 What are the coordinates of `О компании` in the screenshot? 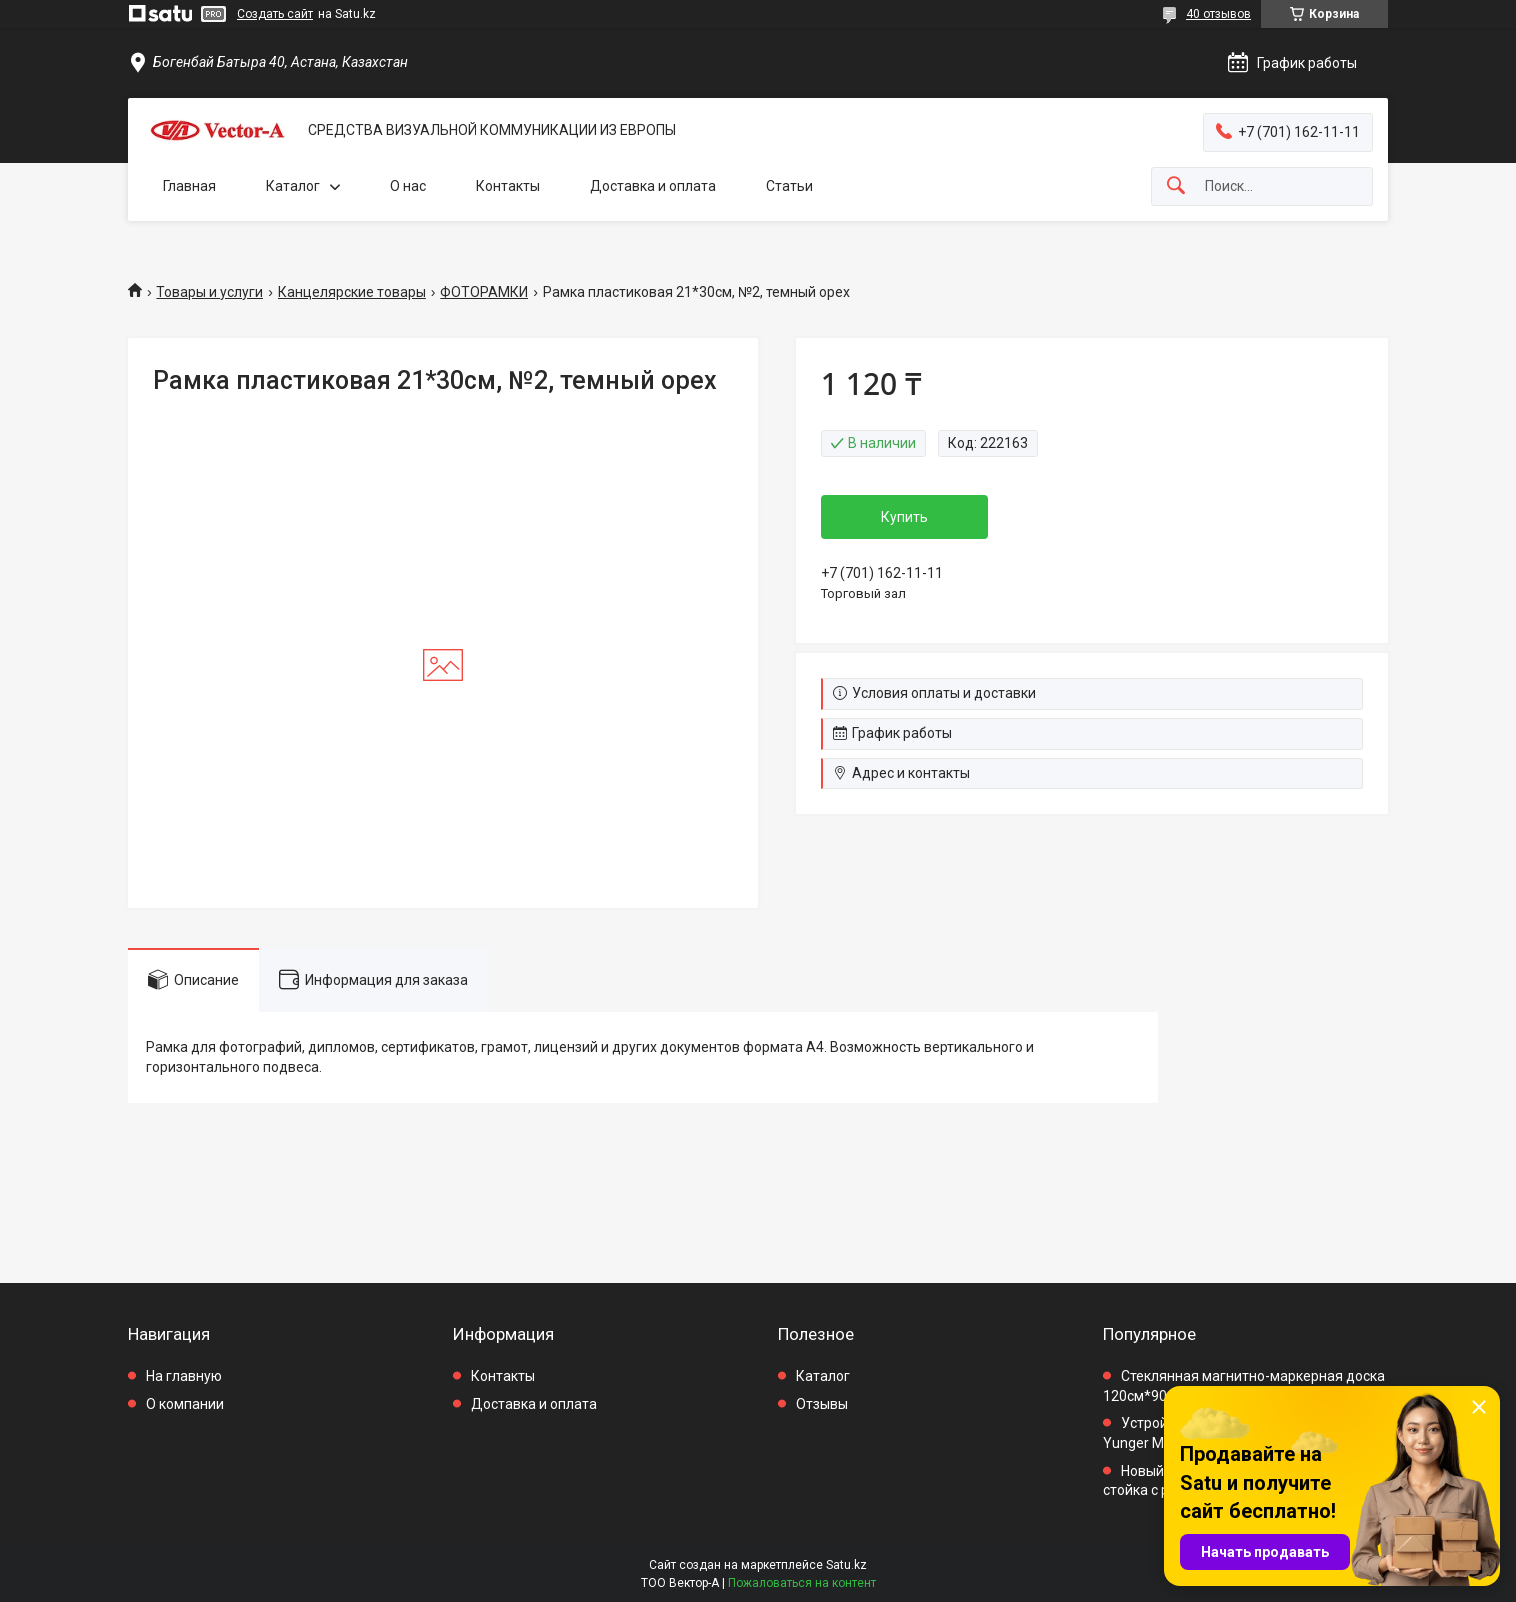 It's located at (185, 1404).